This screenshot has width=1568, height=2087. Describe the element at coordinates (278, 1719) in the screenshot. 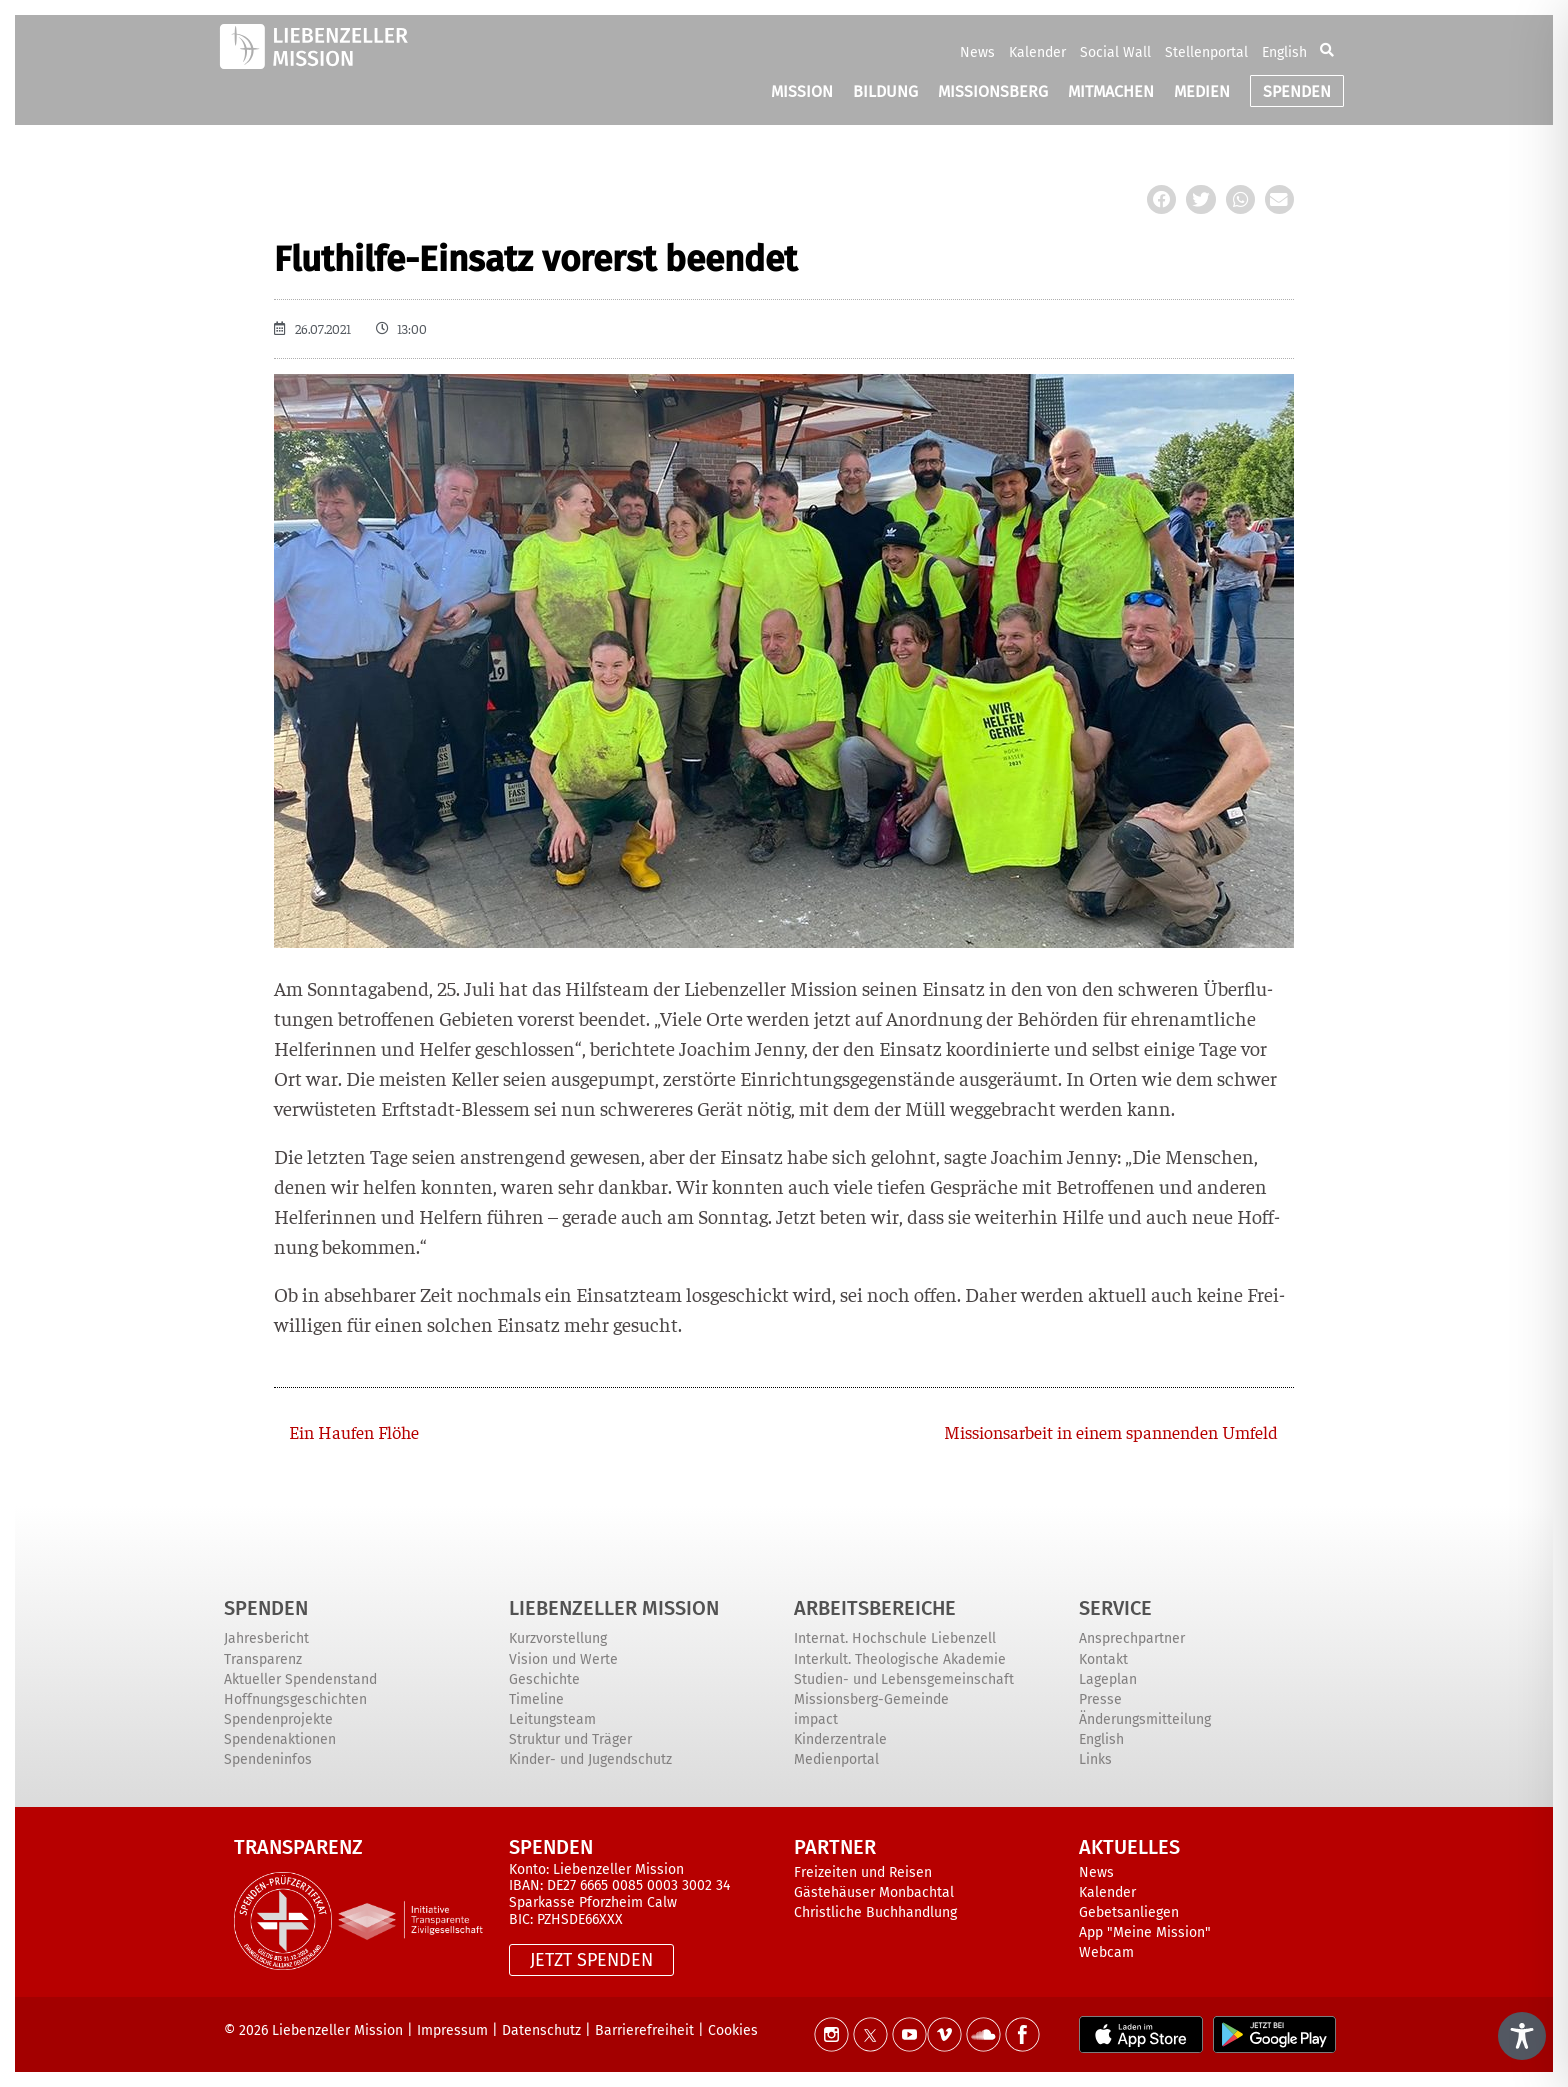

I see `Spendenprojekte` at that location.